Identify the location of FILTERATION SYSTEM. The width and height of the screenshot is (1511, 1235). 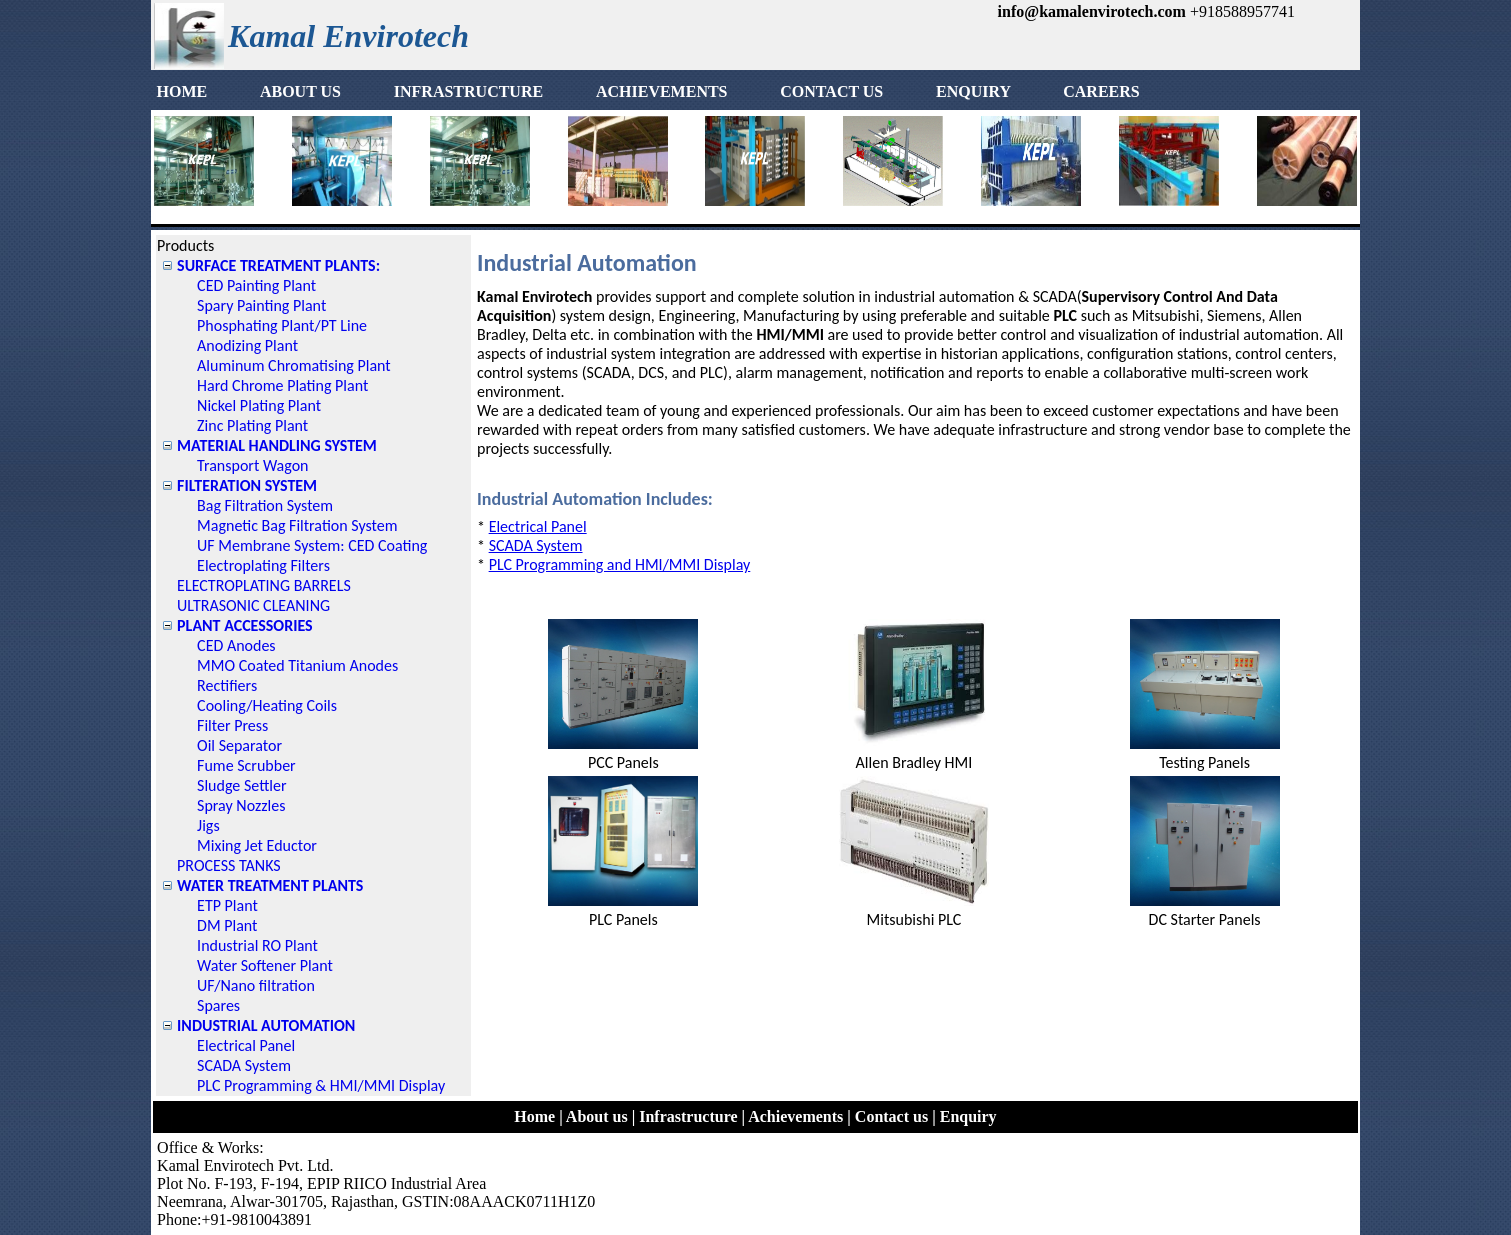
(247, 485).